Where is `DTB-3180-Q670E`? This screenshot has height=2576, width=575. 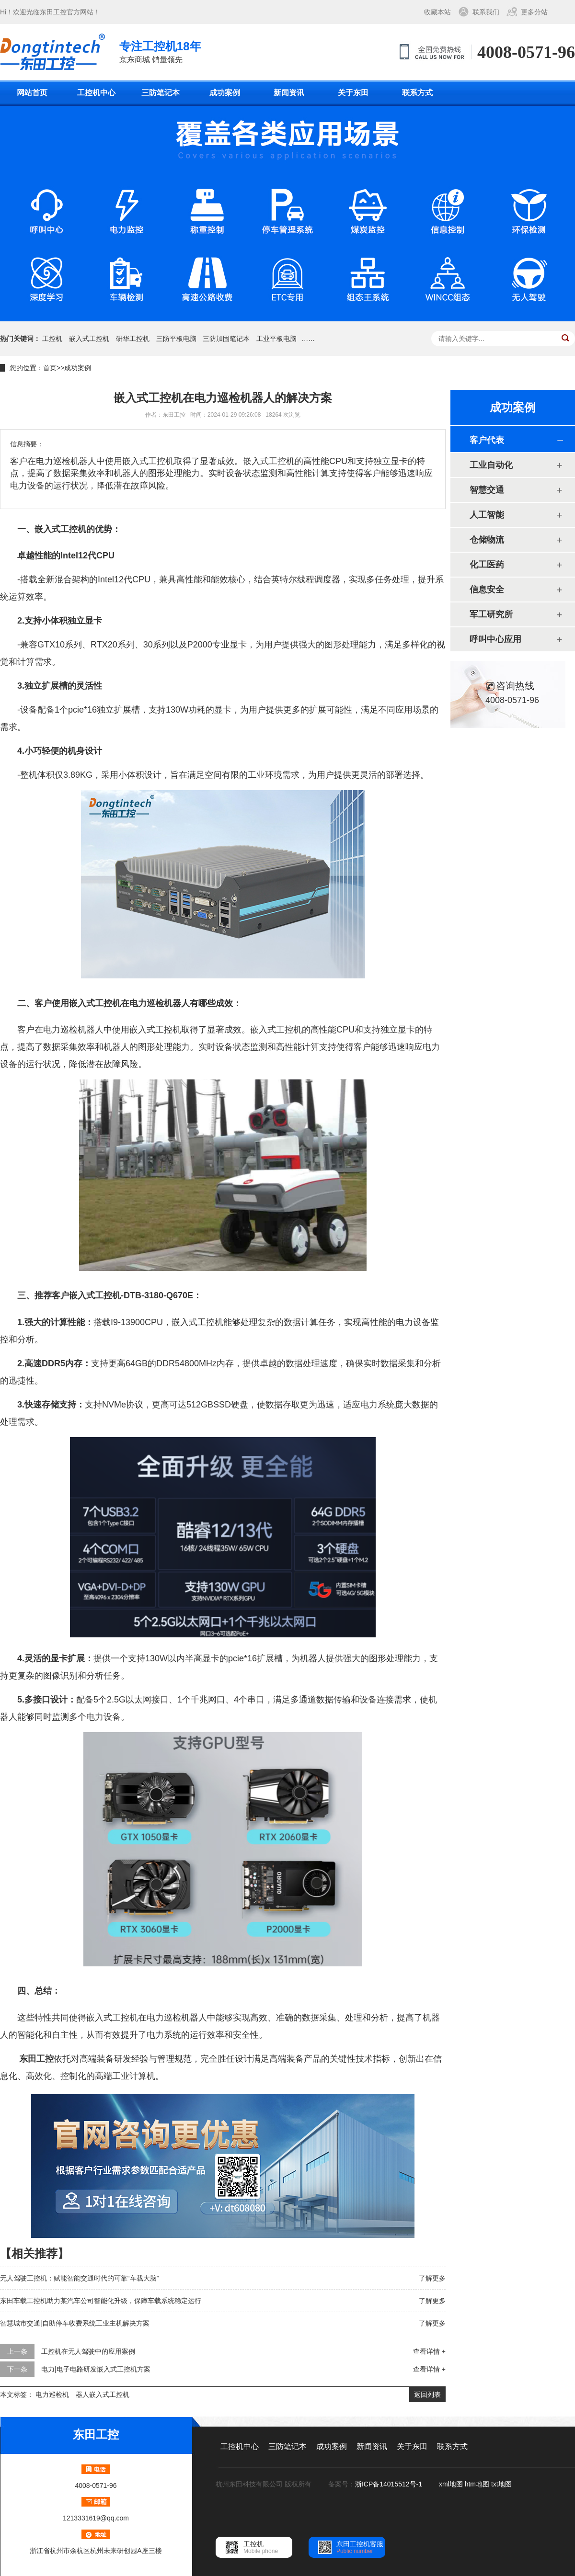
DTB-3180-Q670E is located at coordinates (158, 1295).